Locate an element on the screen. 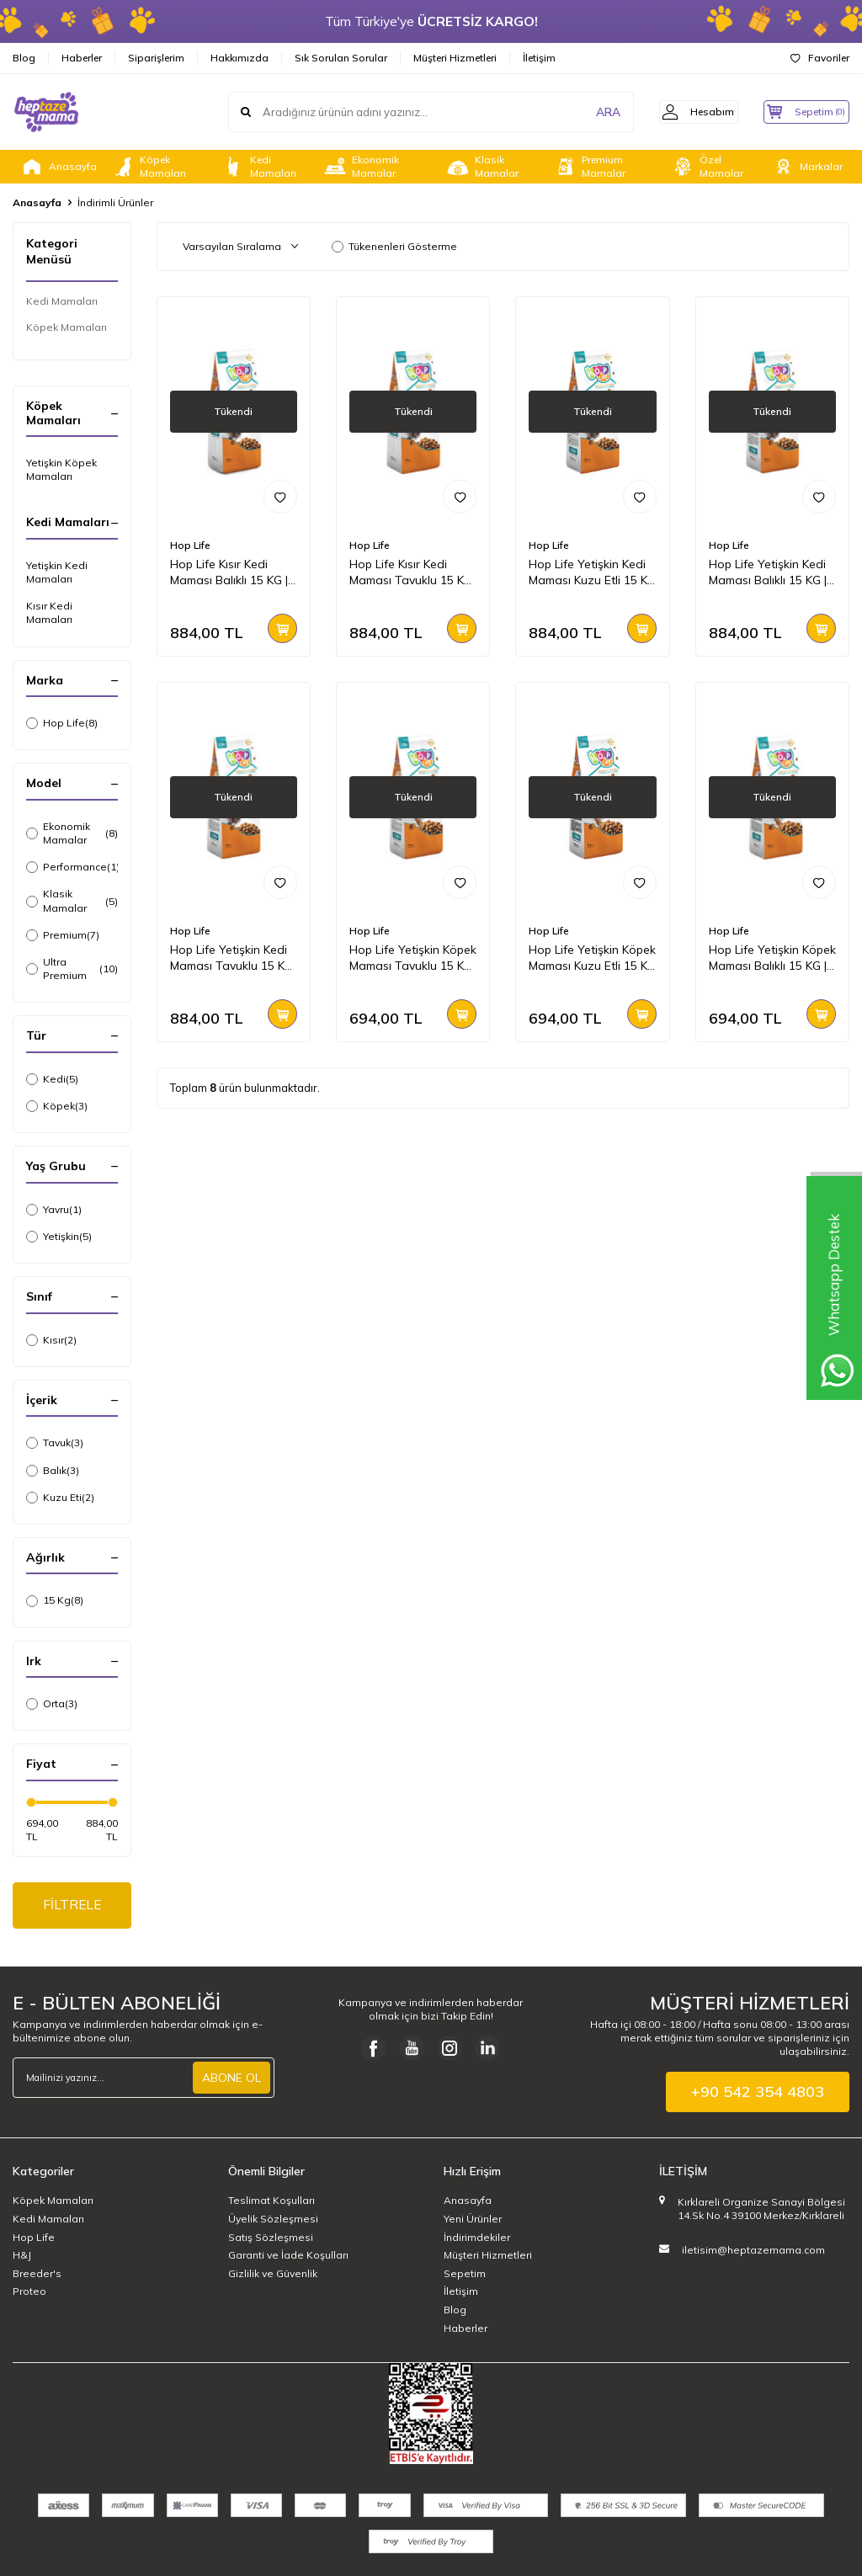 The width and height of the screenshot is (862, 2576). Ekonomik Mamalar is located at coordinates (360, 166).